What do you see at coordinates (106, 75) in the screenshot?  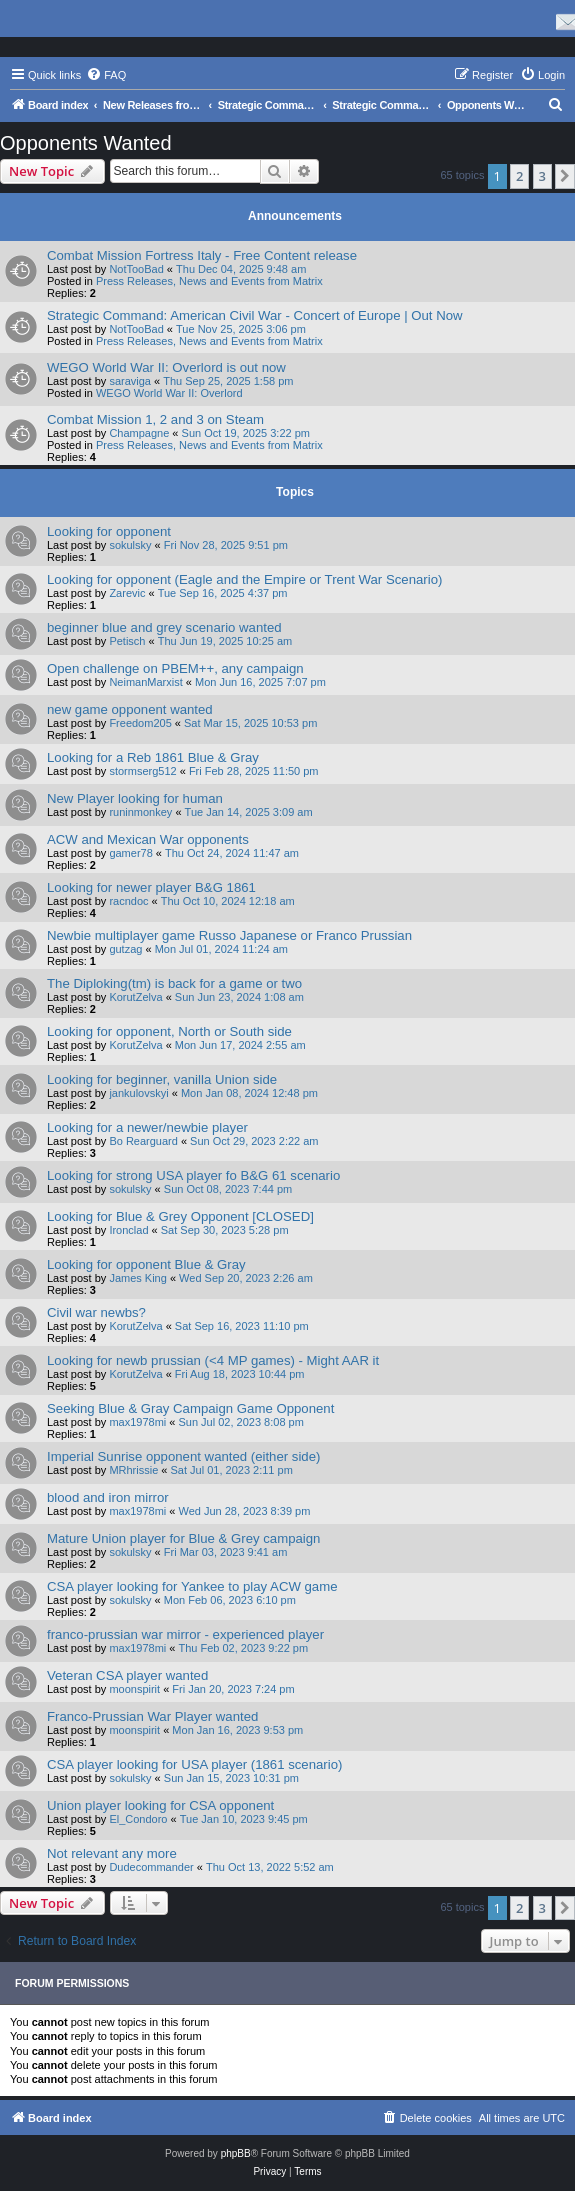 I see `[menuitem]` at bounding box center [106, 75].